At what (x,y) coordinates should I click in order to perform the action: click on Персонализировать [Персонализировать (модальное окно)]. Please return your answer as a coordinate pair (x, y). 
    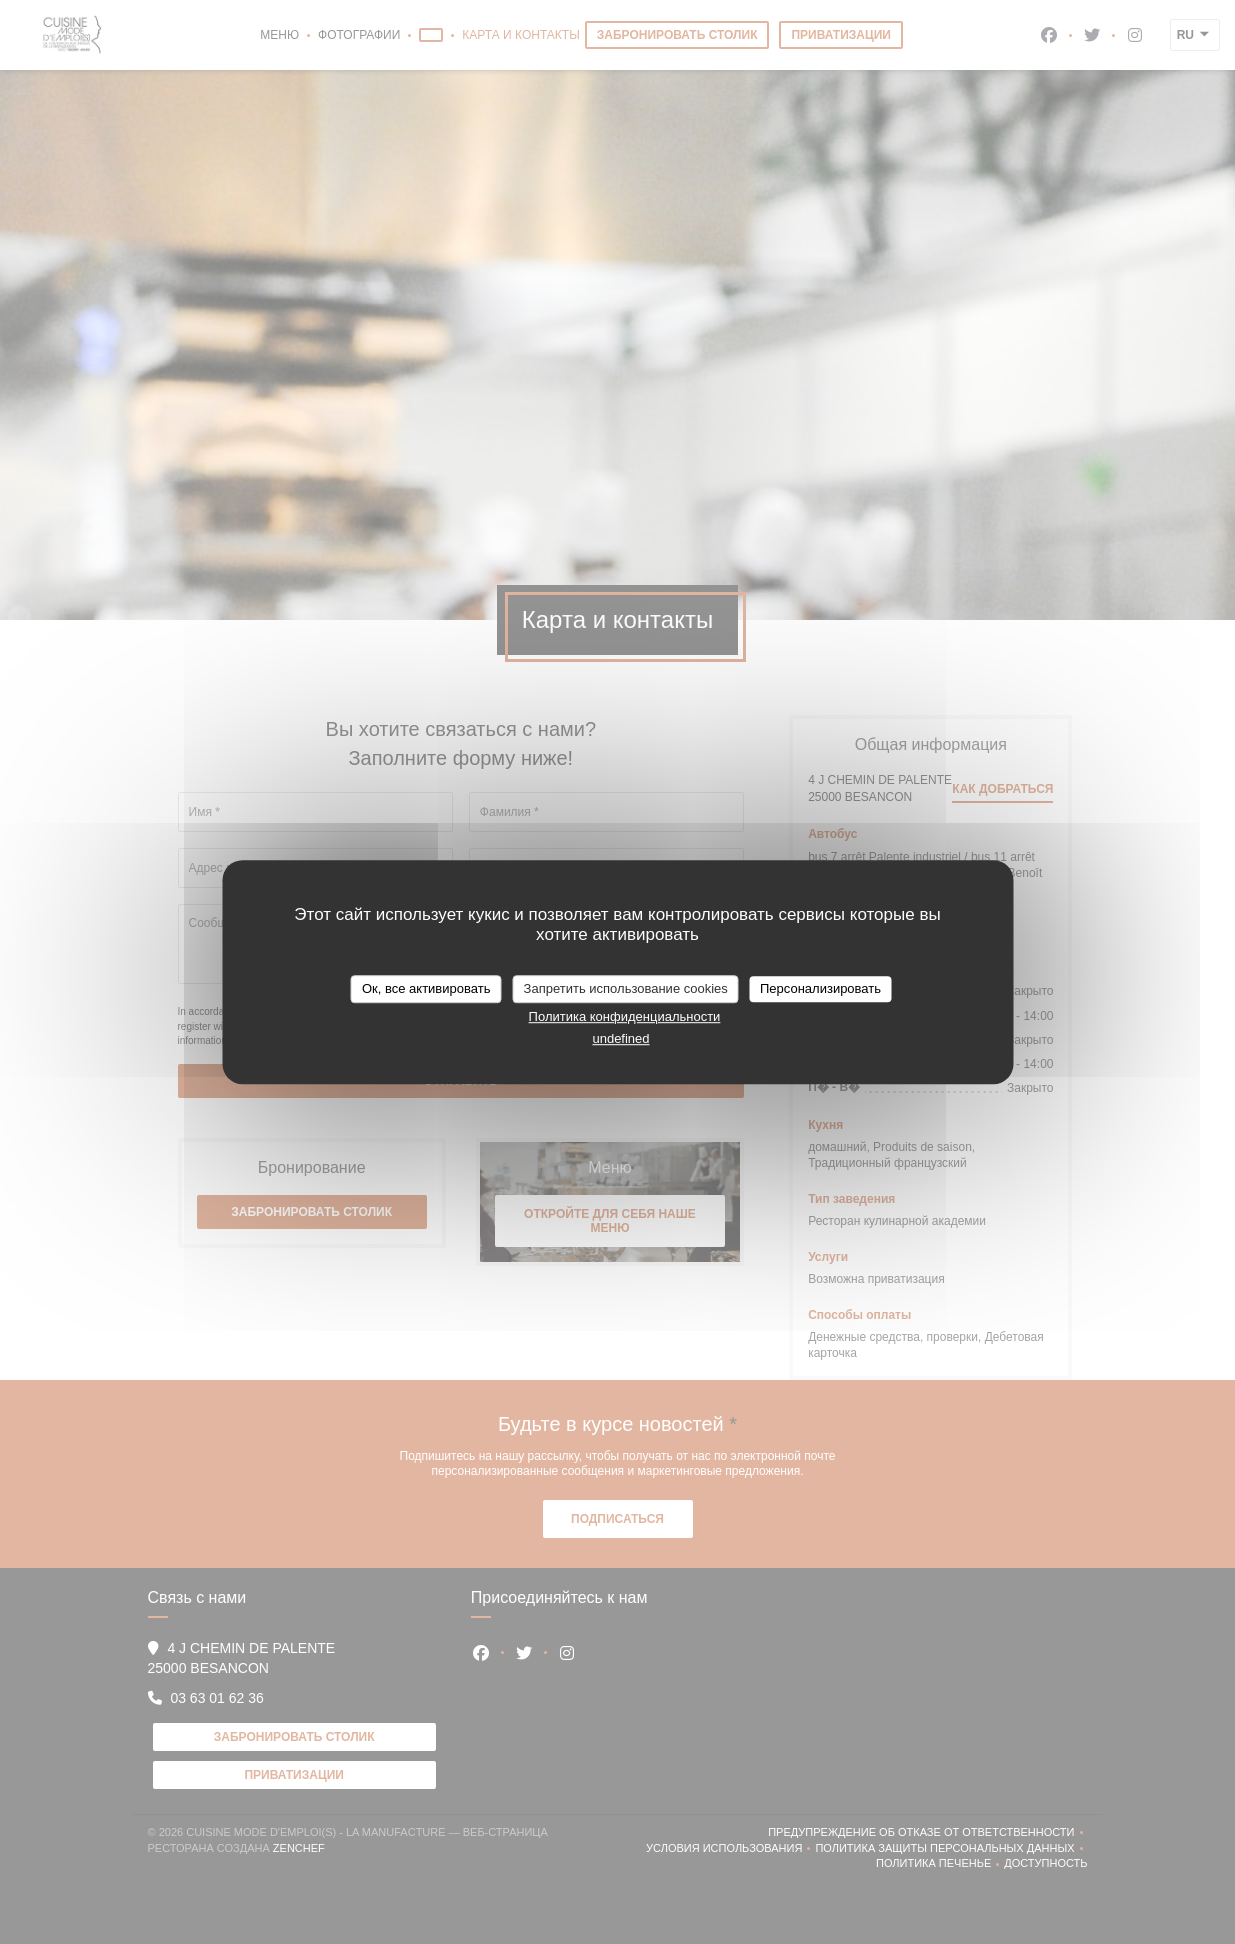
    Looking at the image, I should click on (820, 988).